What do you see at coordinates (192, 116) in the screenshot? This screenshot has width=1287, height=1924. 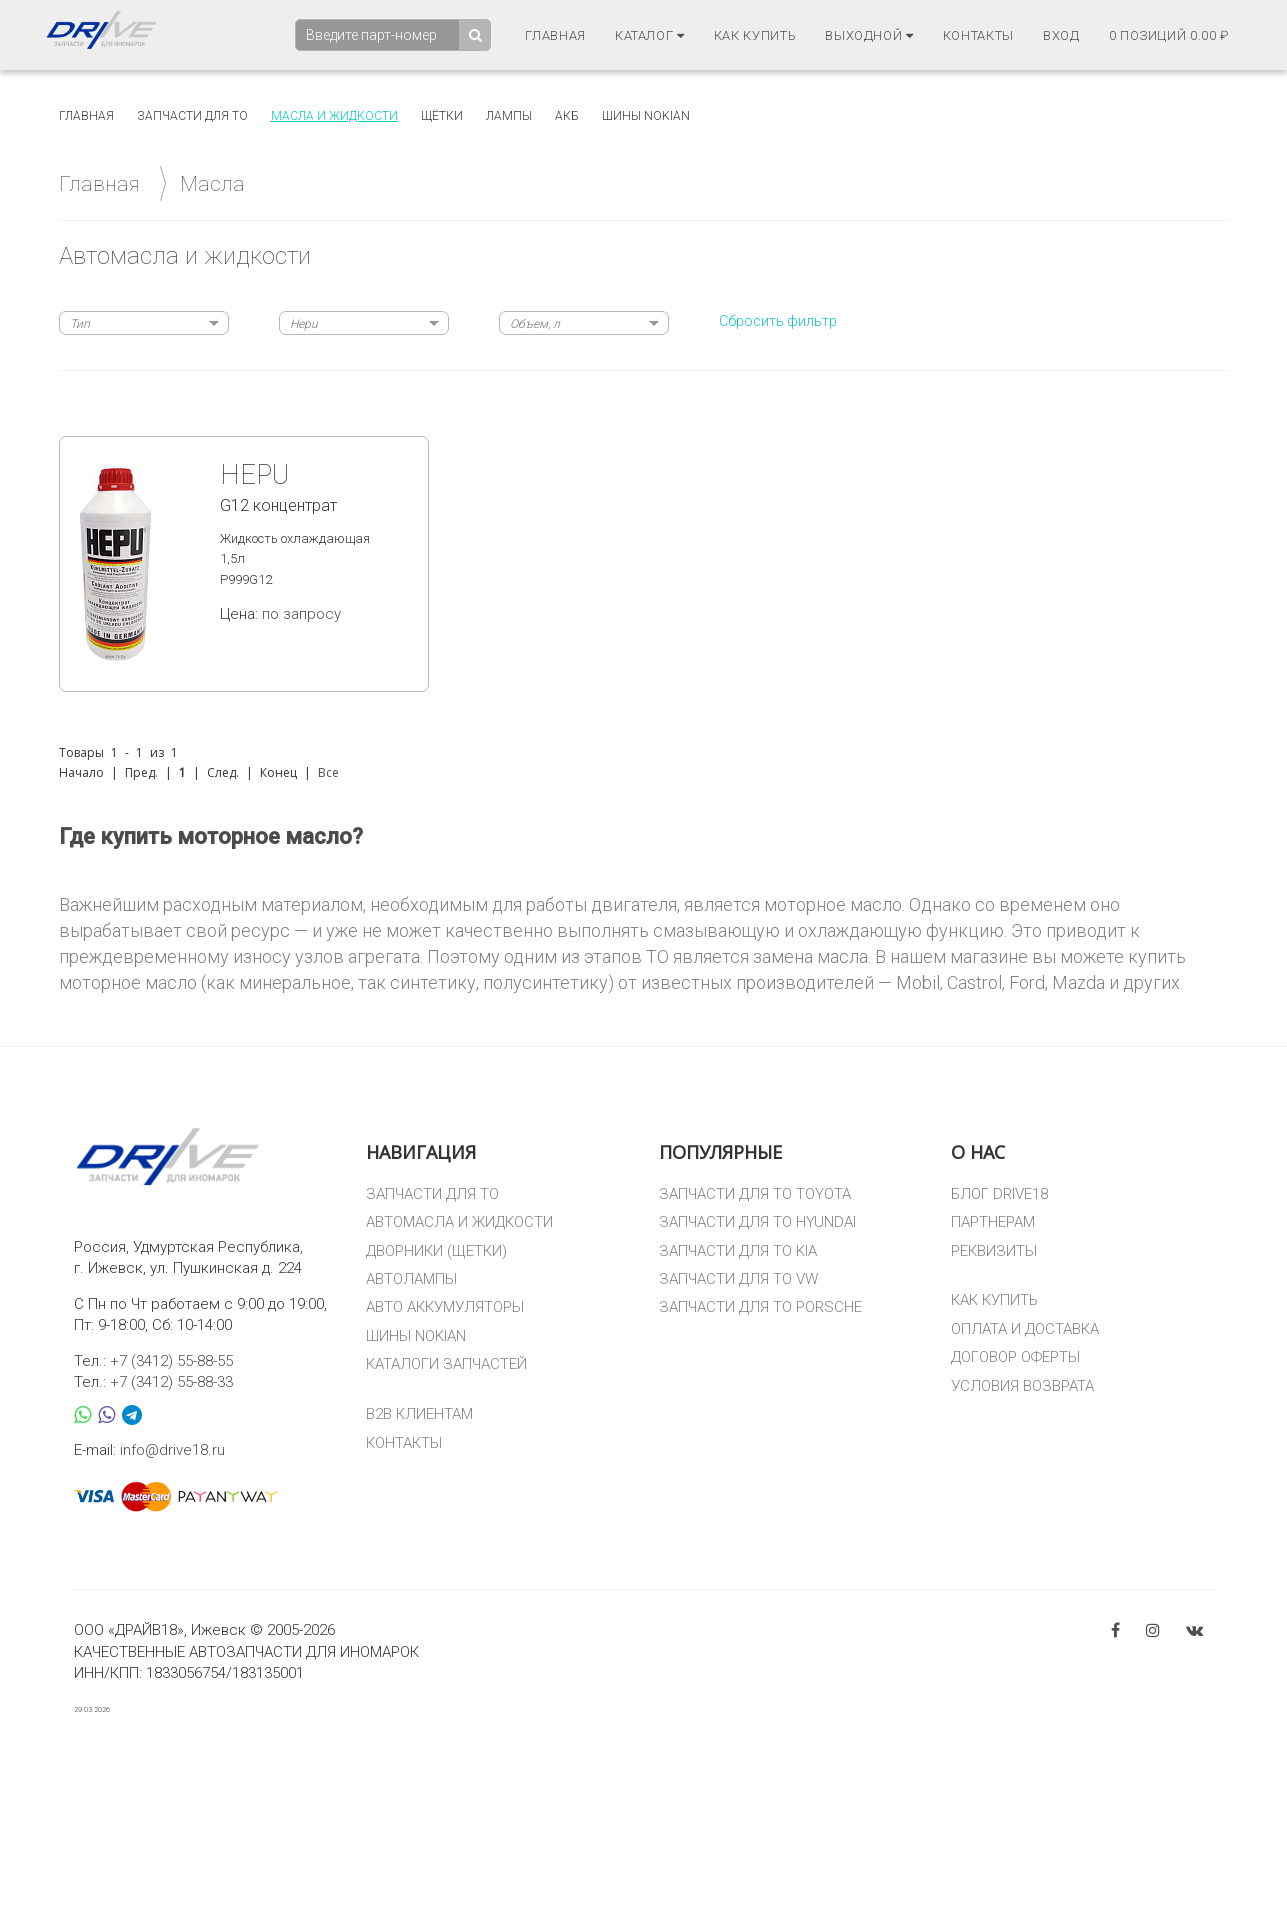 I see `Запчасти для то` at bounding box center [192, 116].